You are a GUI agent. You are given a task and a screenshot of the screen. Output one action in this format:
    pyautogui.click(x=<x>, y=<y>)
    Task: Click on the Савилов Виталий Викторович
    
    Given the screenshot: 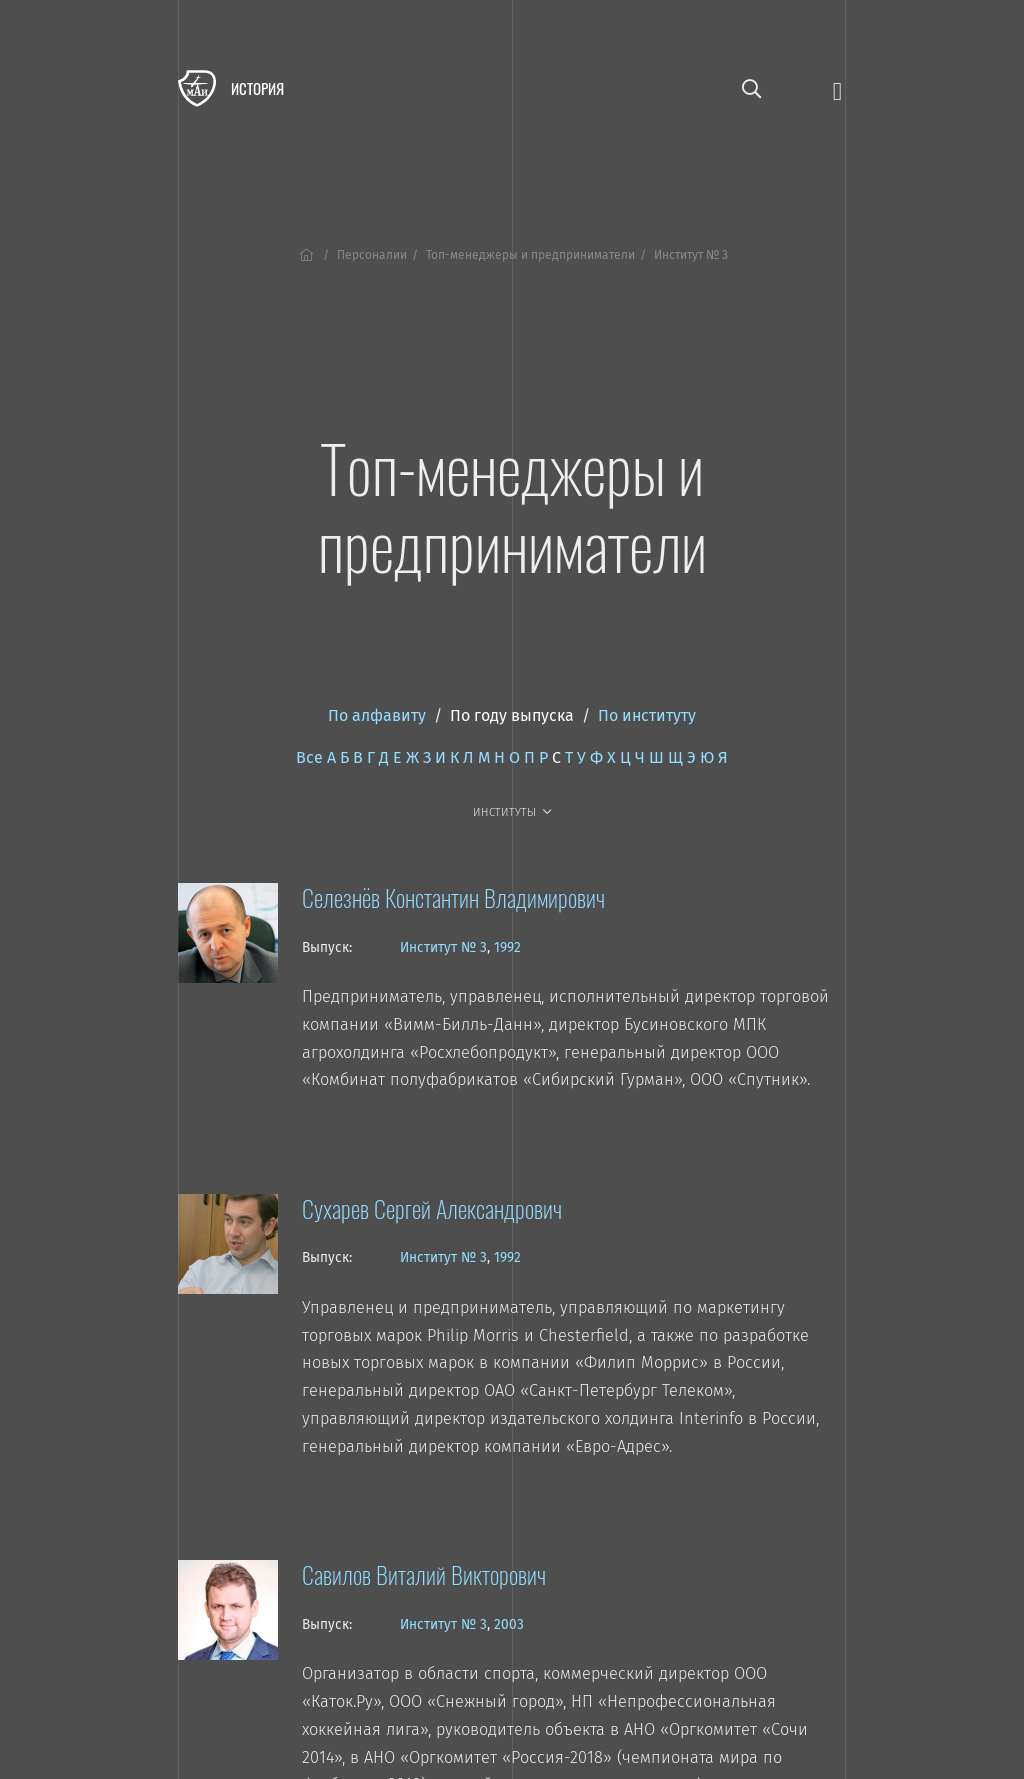 What is the action you would take?
    pyautogui.click(x=424, y=1574)
    